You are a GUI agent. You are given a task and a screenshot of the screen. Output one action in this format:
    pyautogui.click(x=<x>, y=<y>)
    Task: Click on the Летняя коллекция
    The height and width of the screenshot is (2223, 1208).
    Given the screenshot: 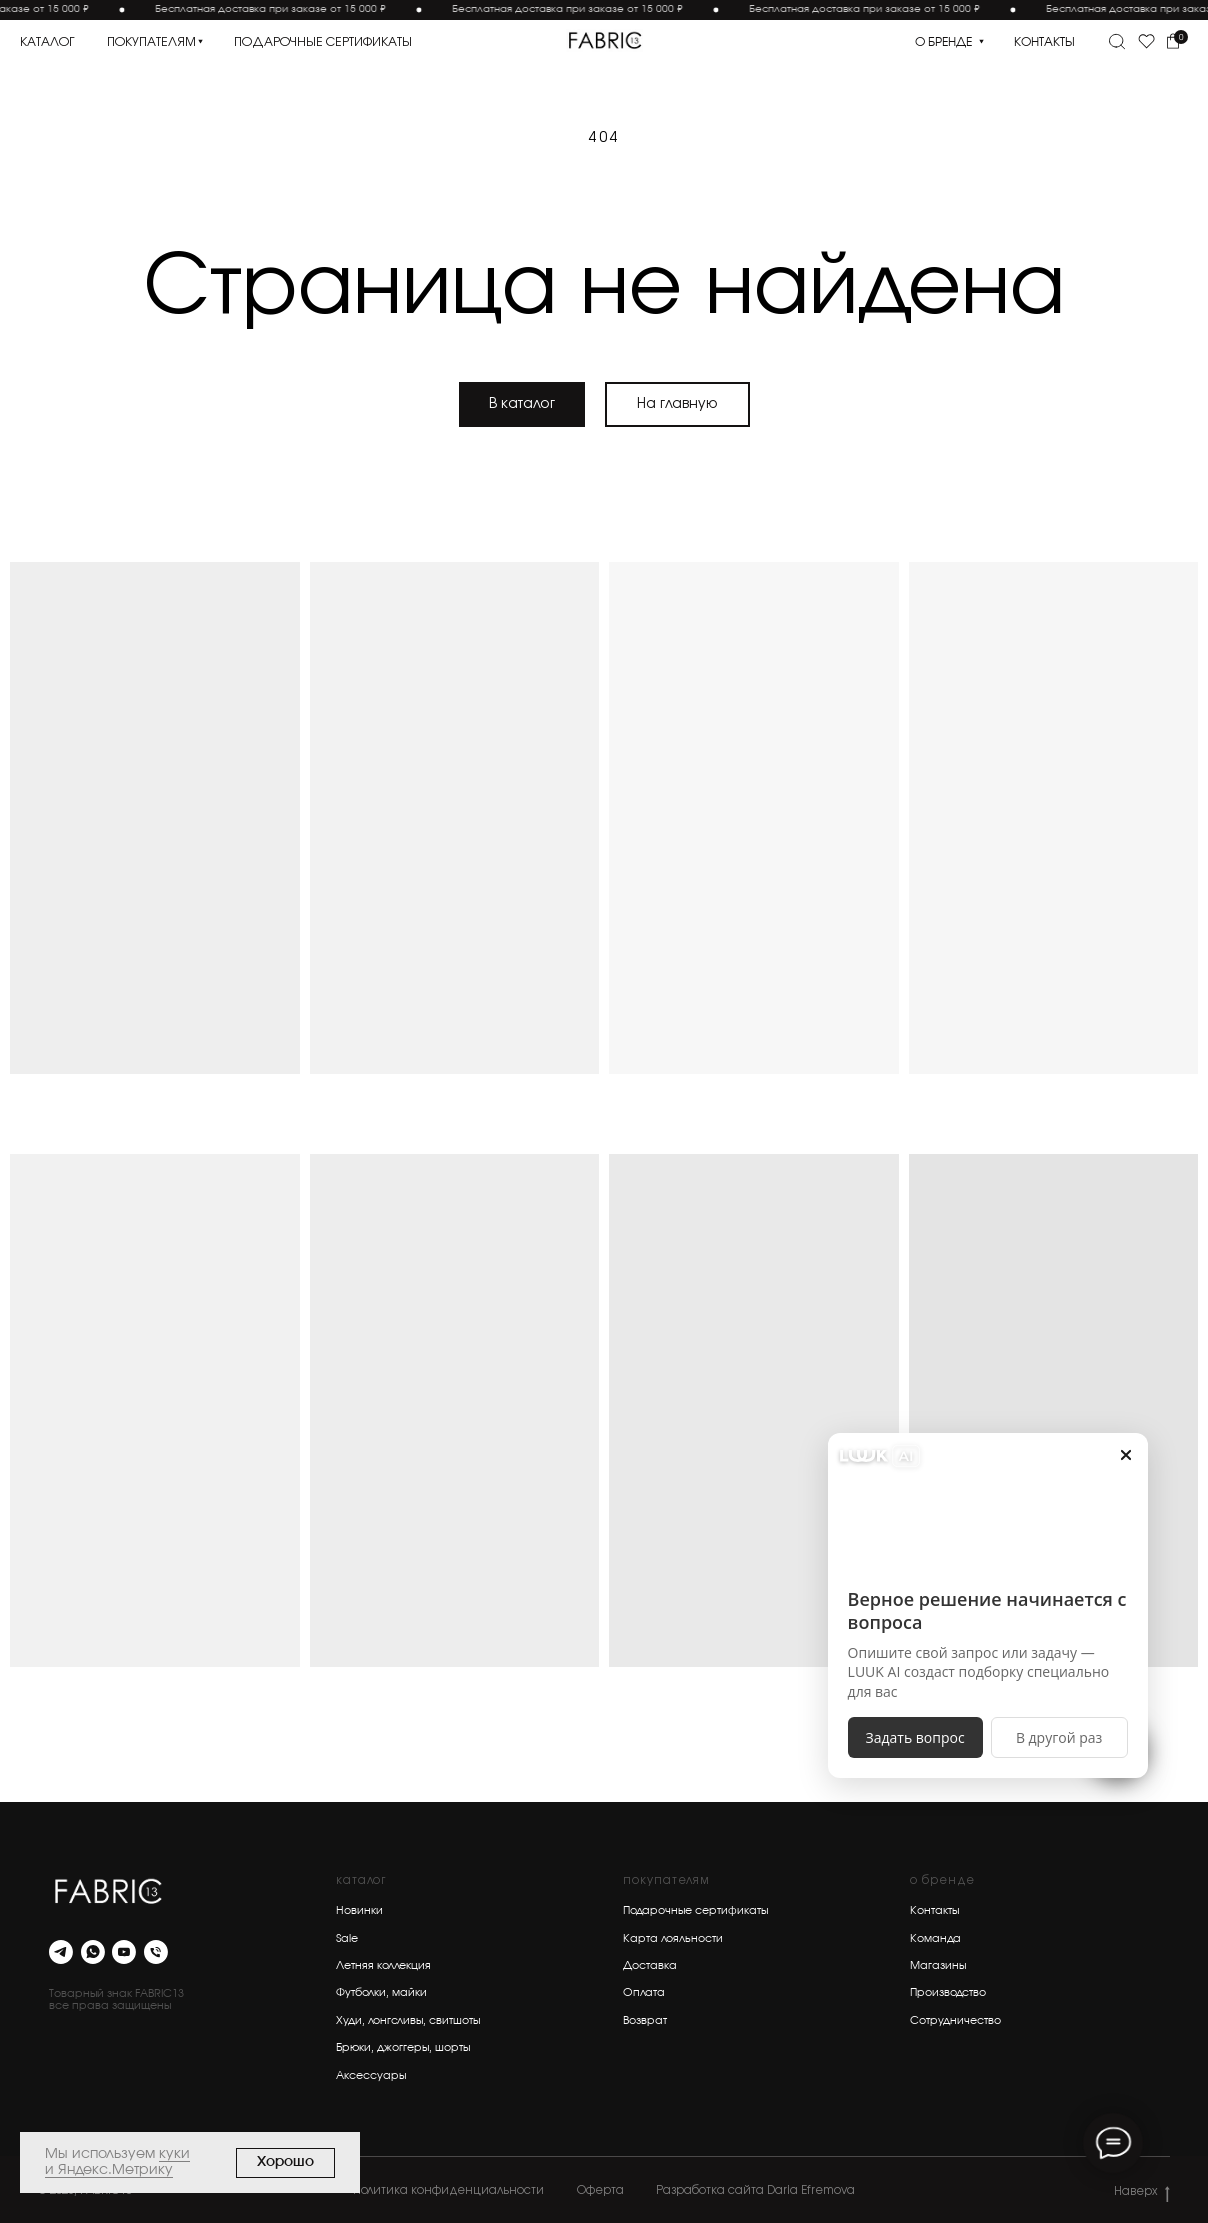 What is the action you would take?
    pyautogui.click(x=383, y=1965)
    